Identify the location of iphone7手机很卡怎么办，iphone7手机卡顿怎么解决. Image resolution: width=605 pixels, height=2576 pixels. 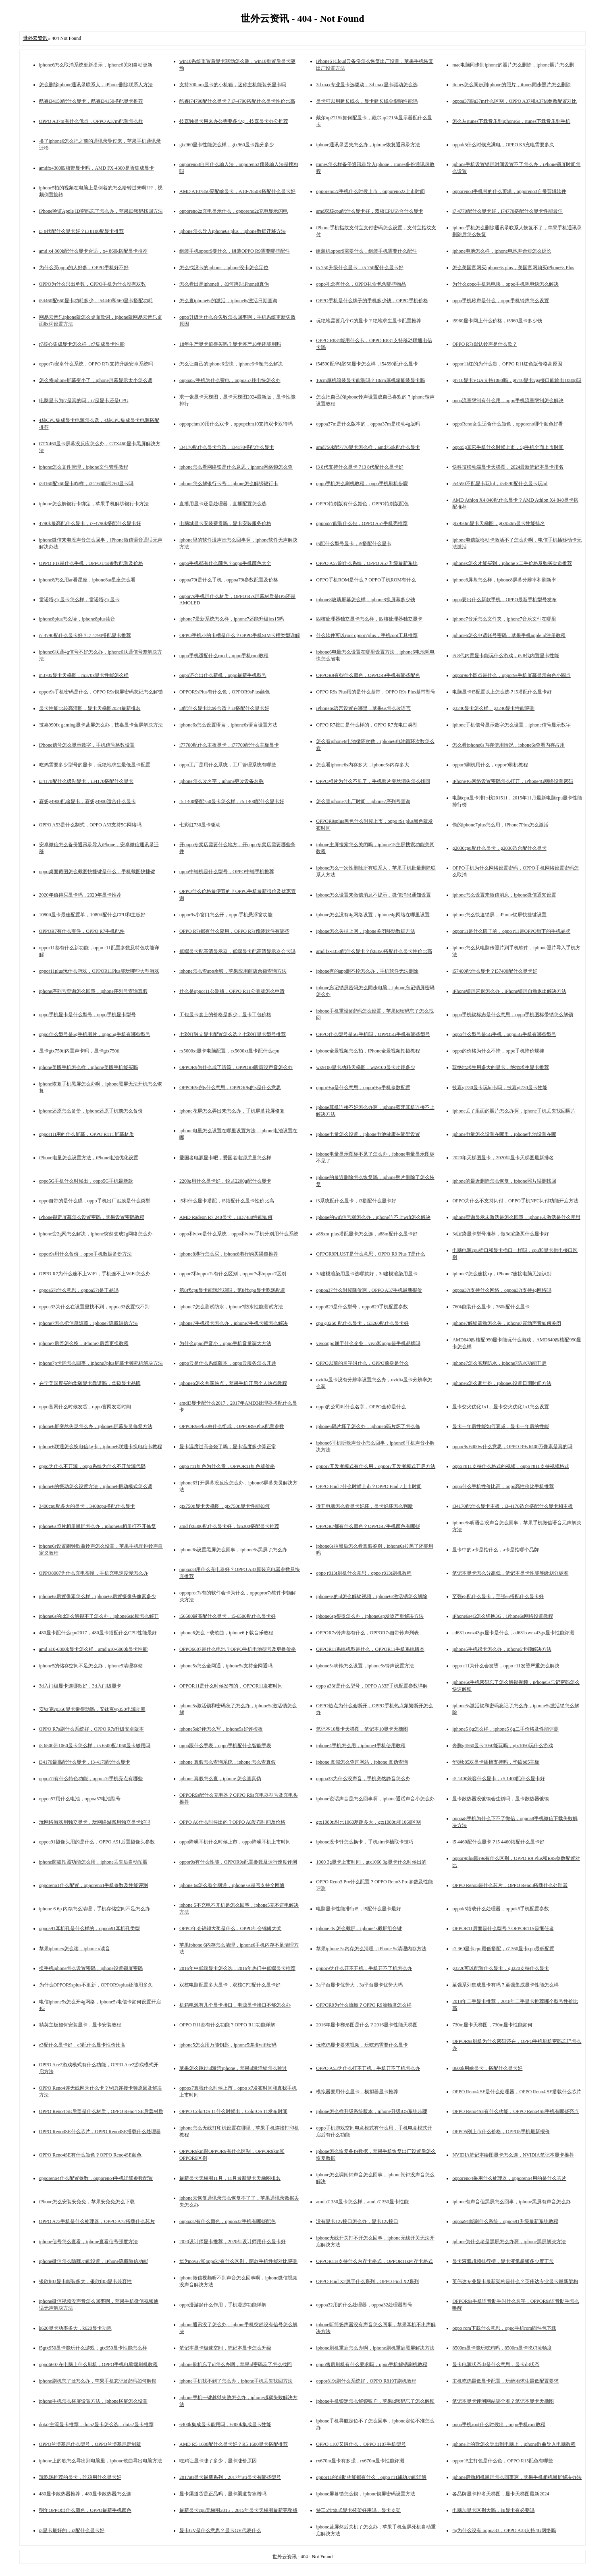
(233, 1323).